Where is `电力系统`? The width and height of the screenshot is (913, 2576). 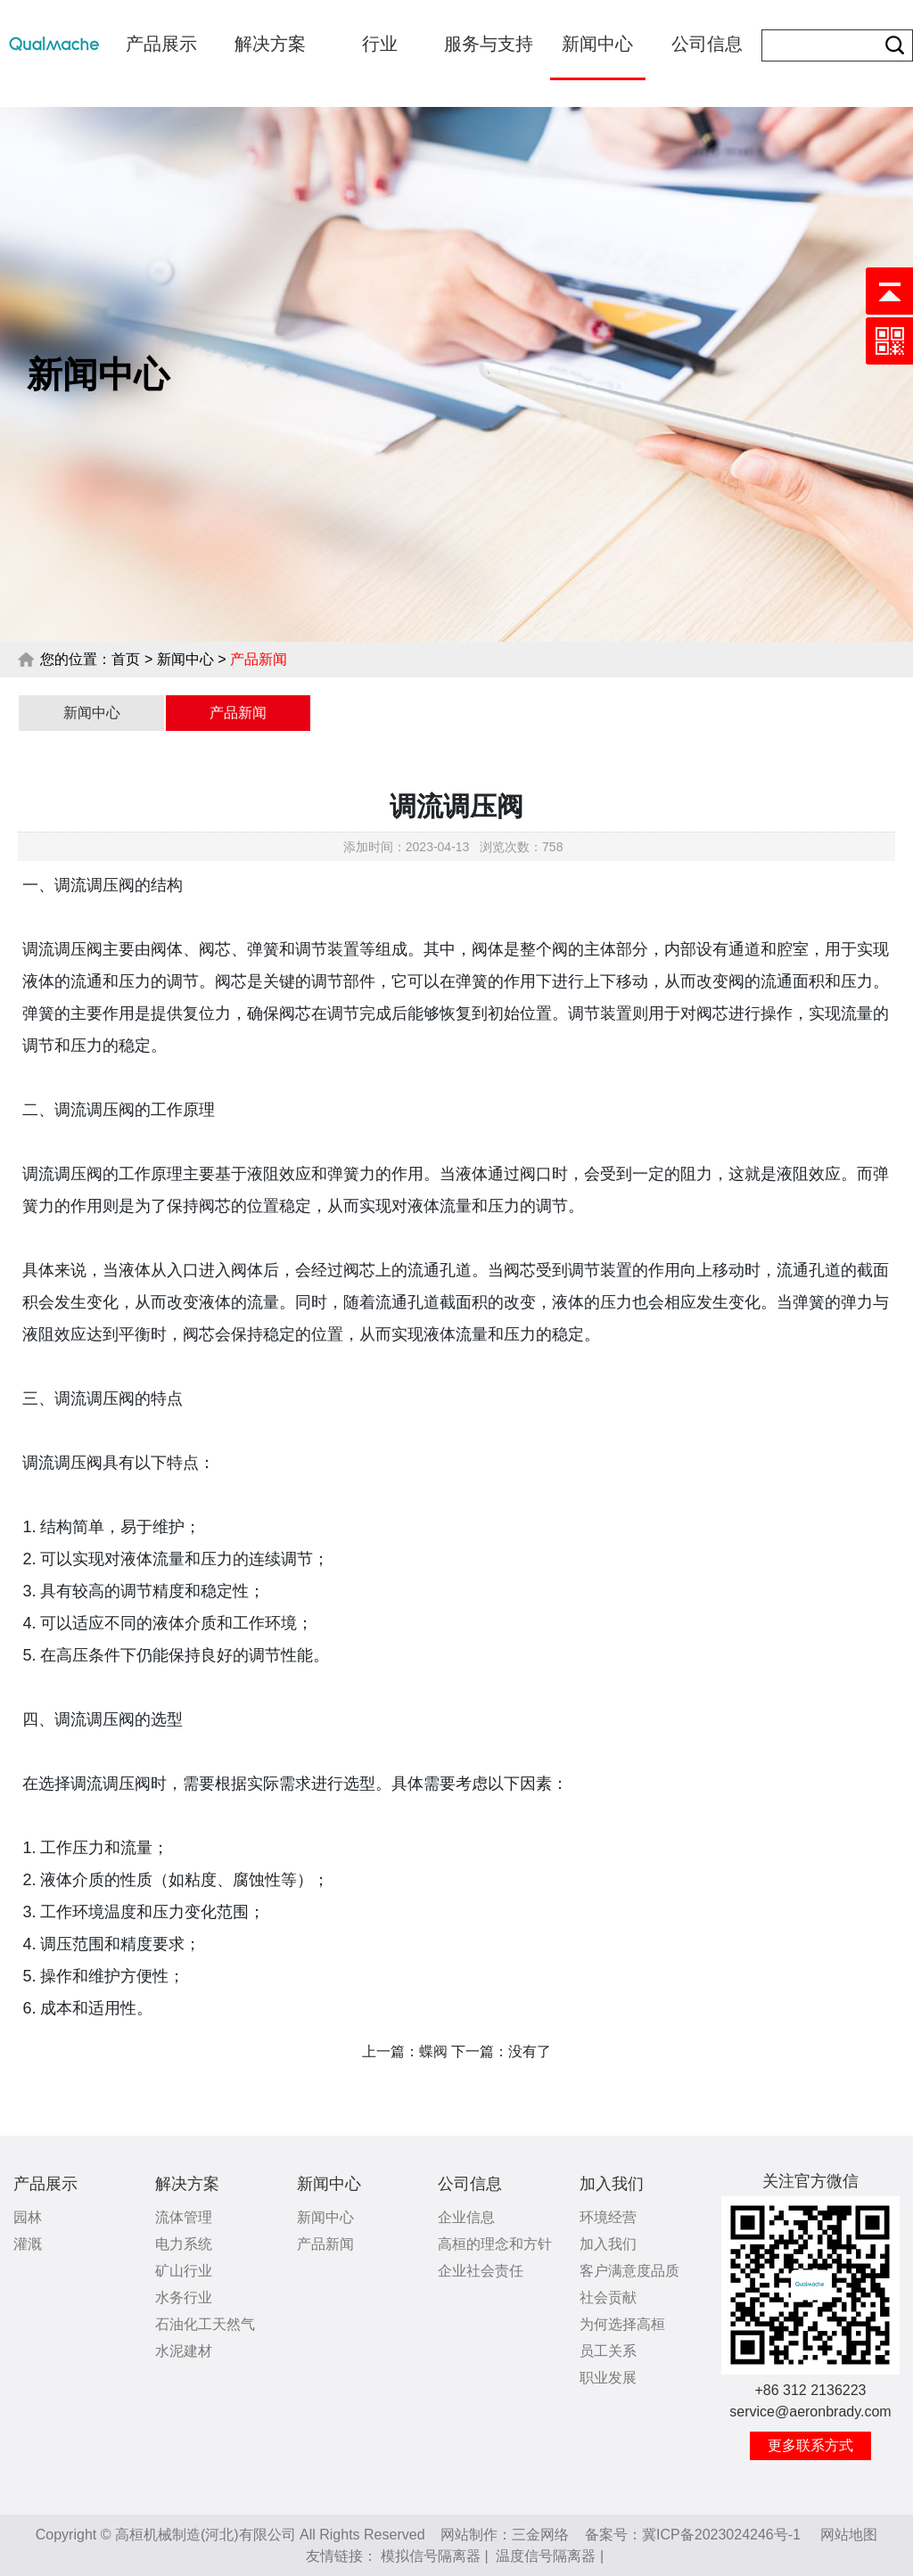
电力系统 is located at coordinates (183, 2244).